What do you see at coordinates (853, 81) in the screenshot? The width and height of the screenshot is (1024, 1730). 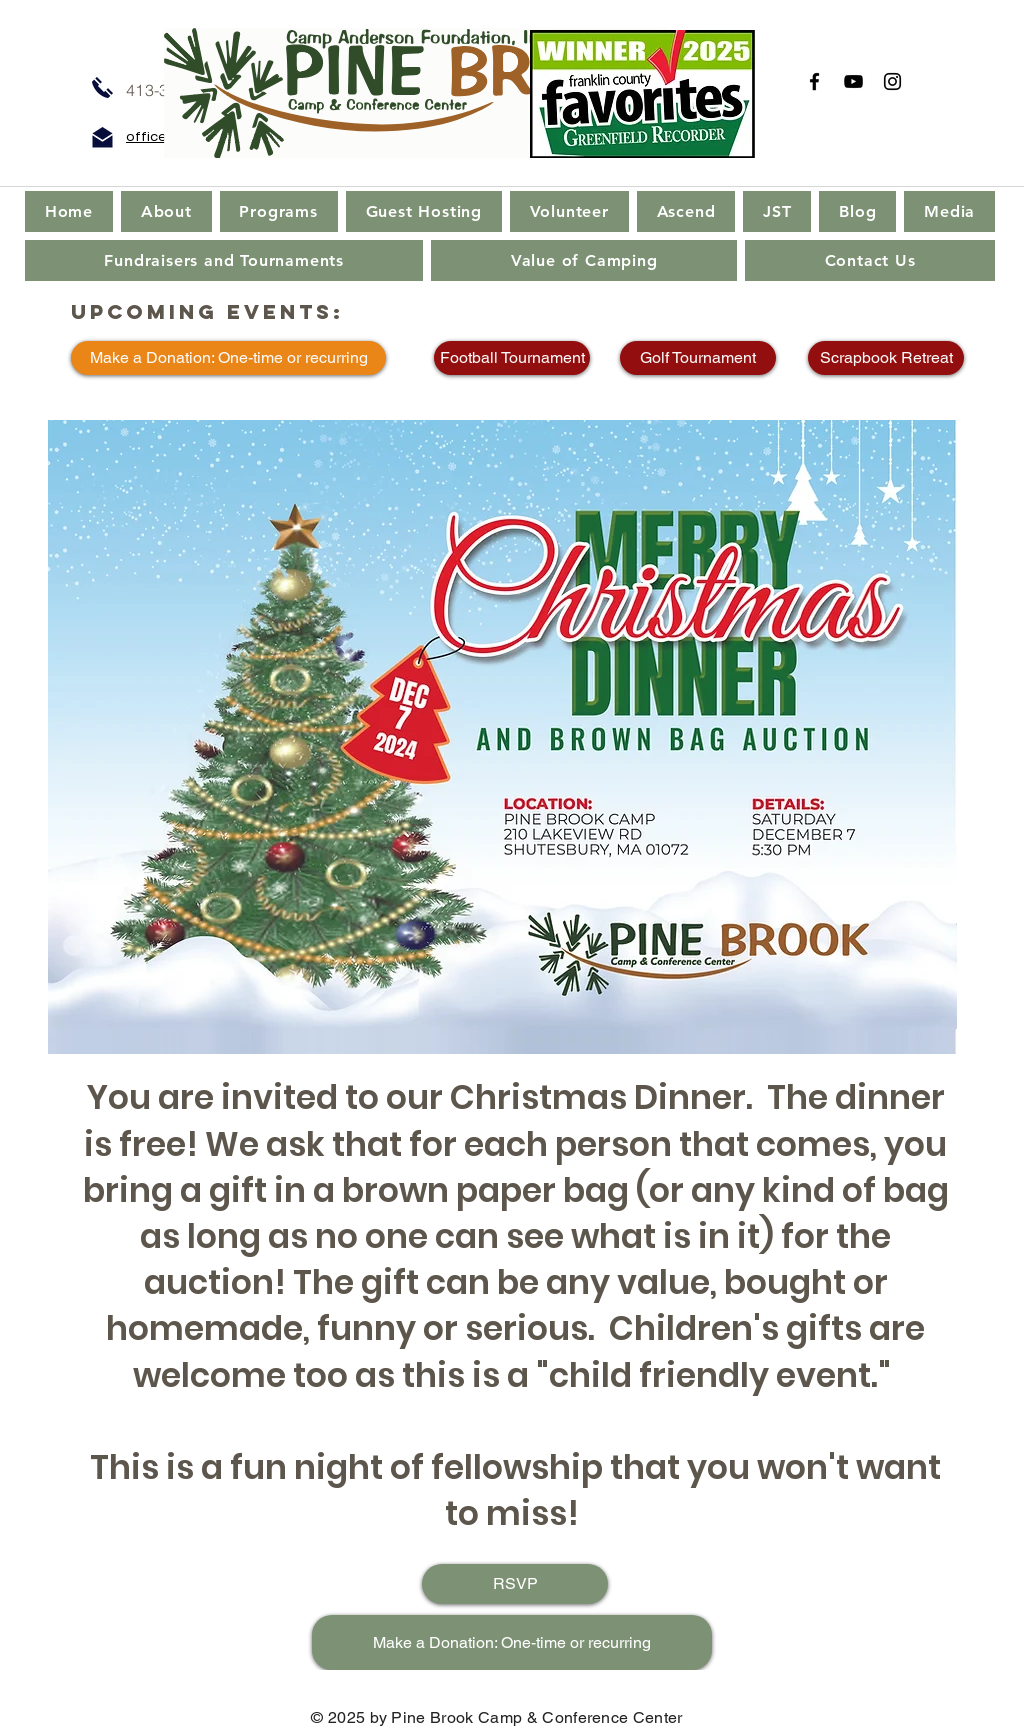 I see `[YouTube]` at bounding box center [853, 81].